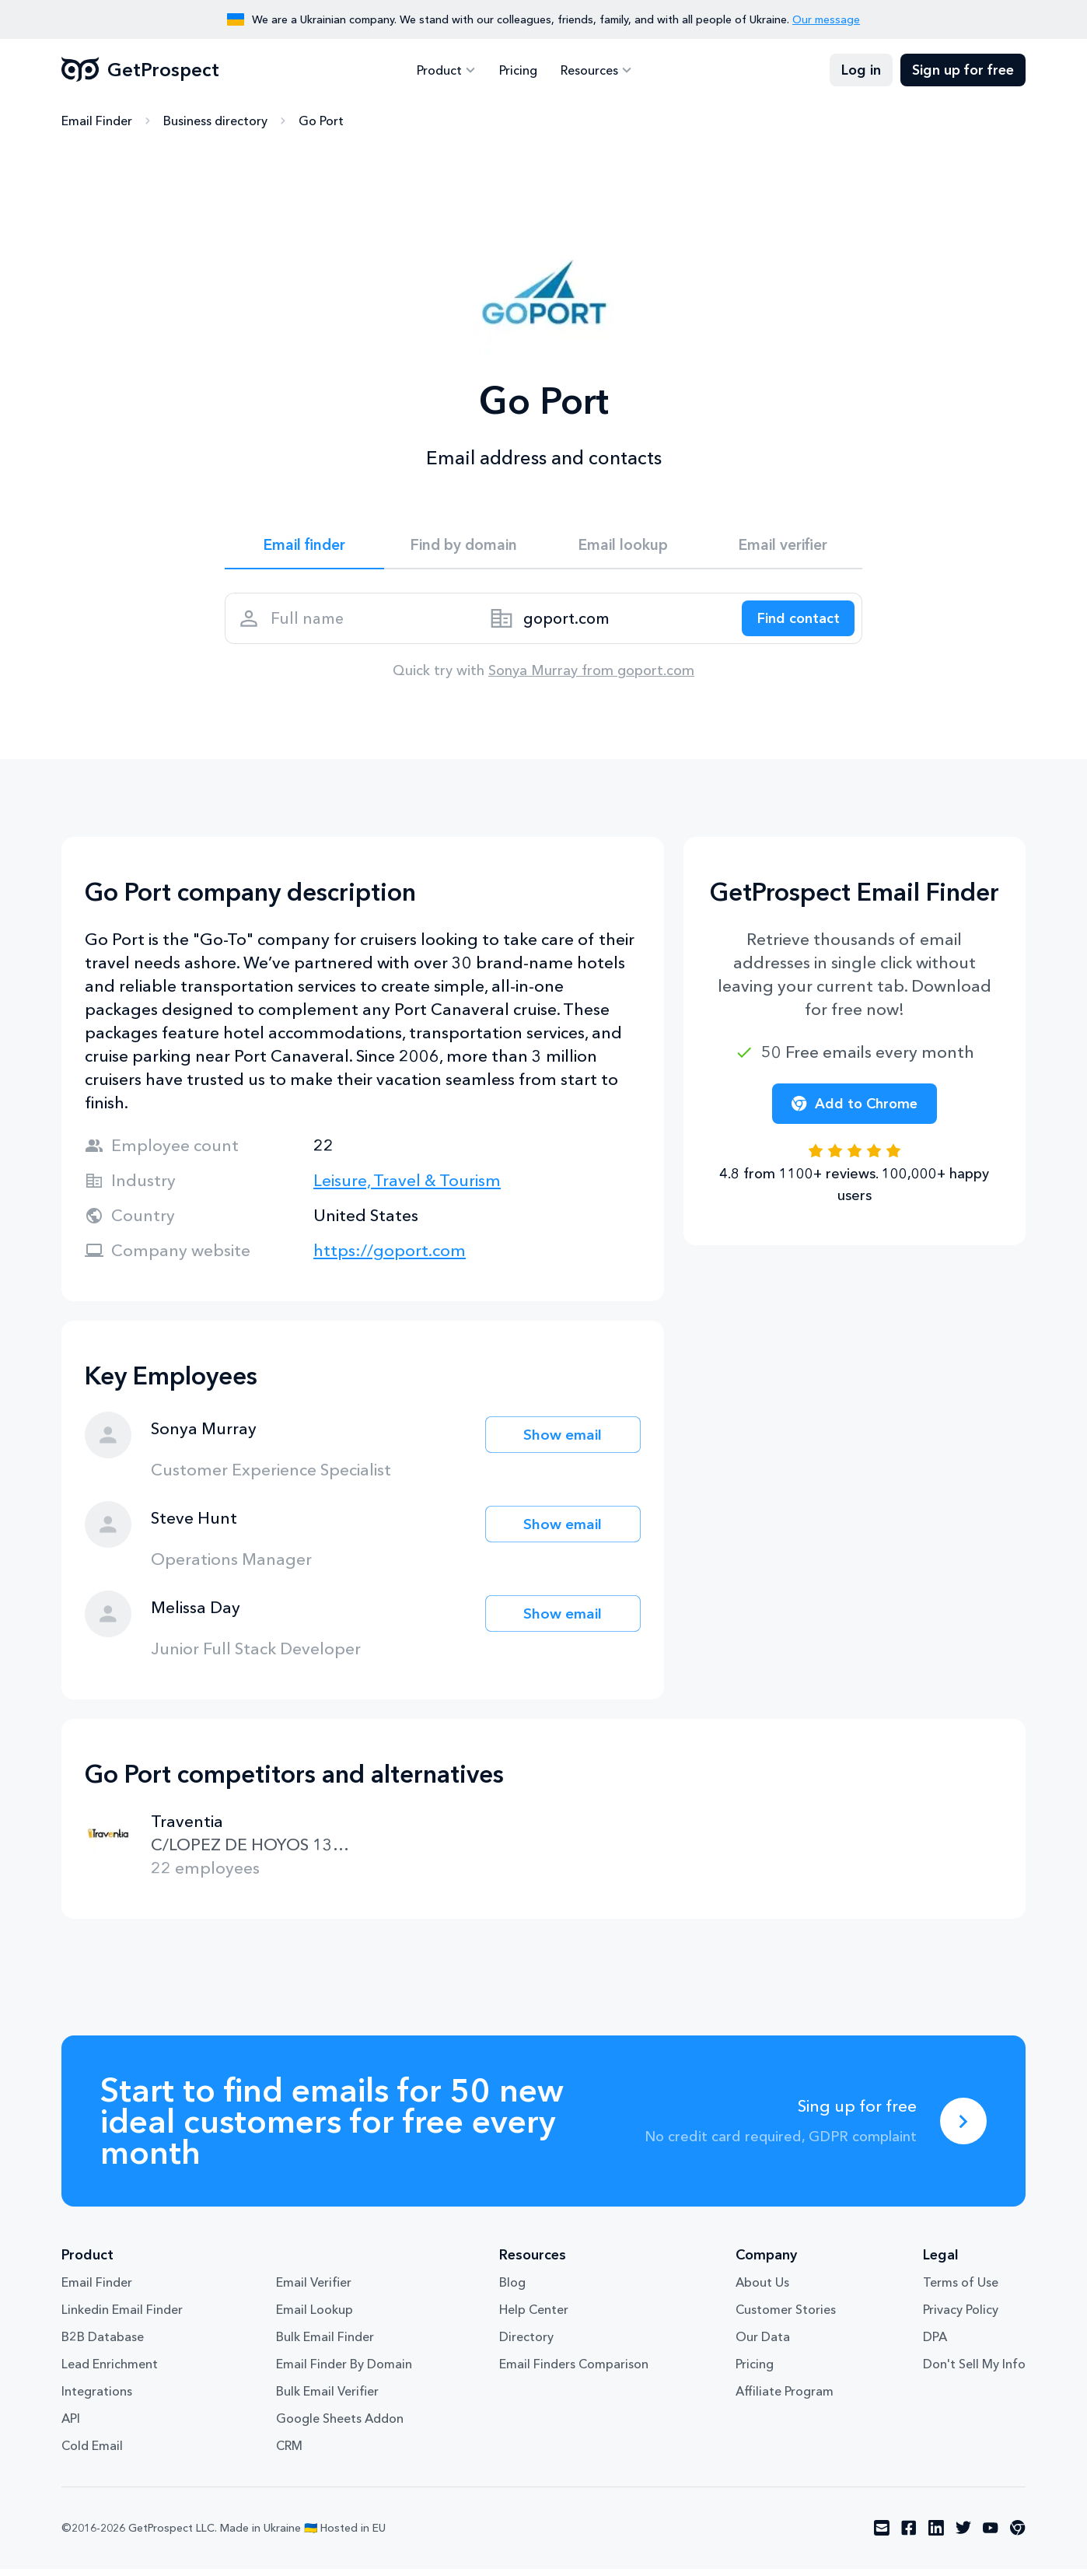  What do you see at coordinates (325, 2344) in the screenshot?
I see `Bulk Email Finder` at bounding box center [325, 2344].